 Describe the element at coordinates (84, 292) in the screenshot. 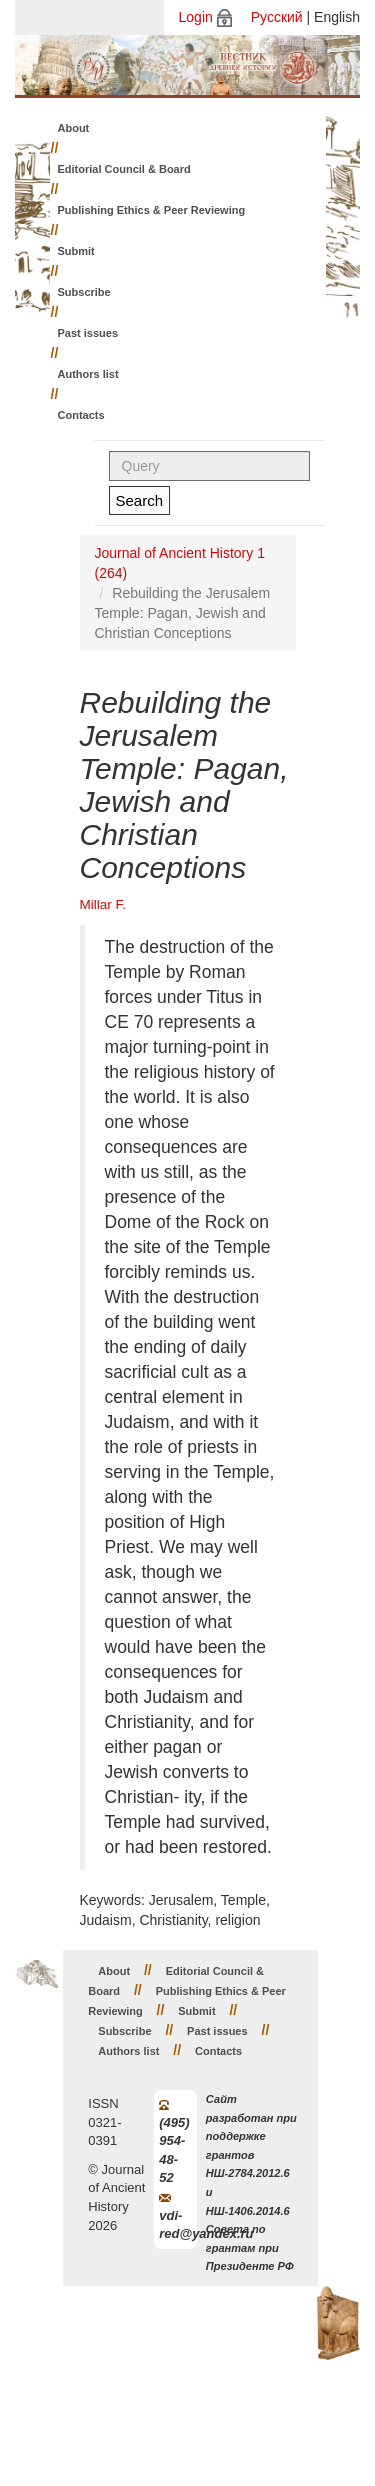

I see `Subscribe` at that location.